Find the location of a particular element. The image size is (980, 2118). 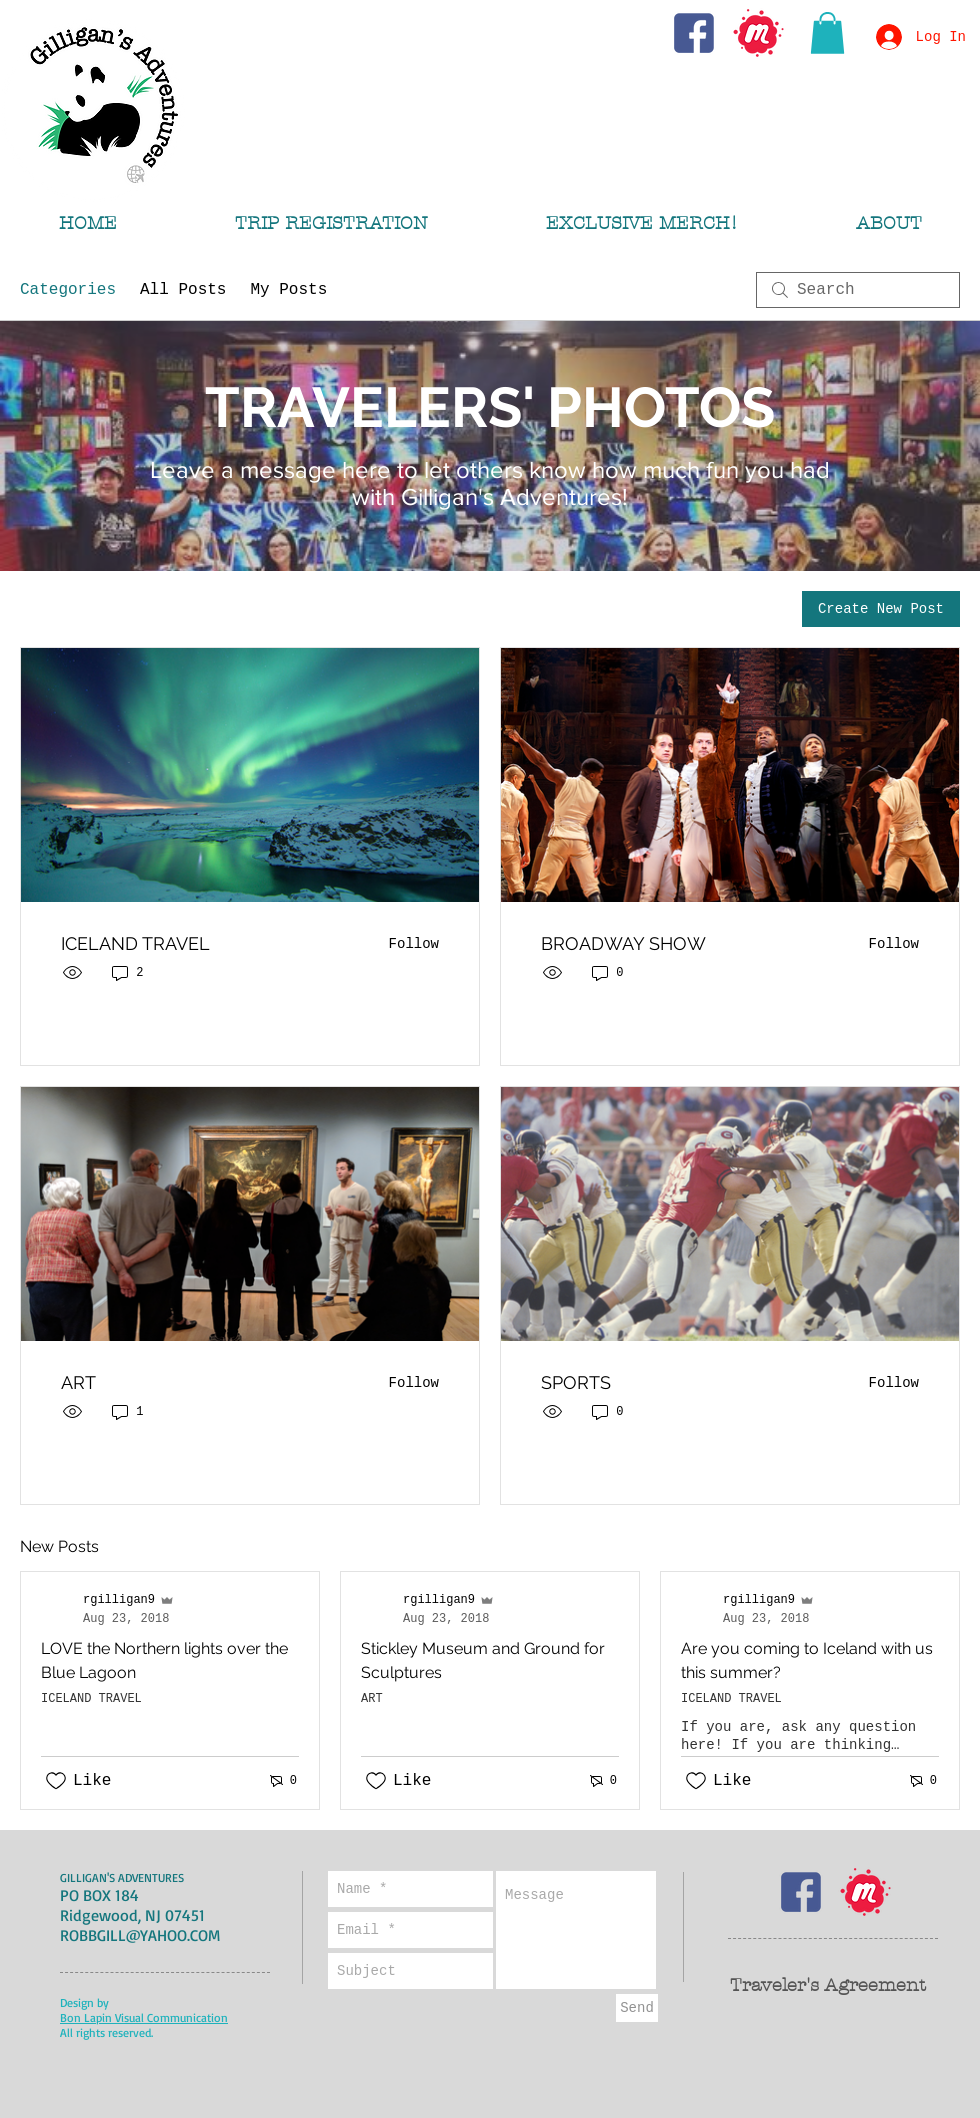

Bon Lapin Visual Communication is located at coordinates (144, 2017).